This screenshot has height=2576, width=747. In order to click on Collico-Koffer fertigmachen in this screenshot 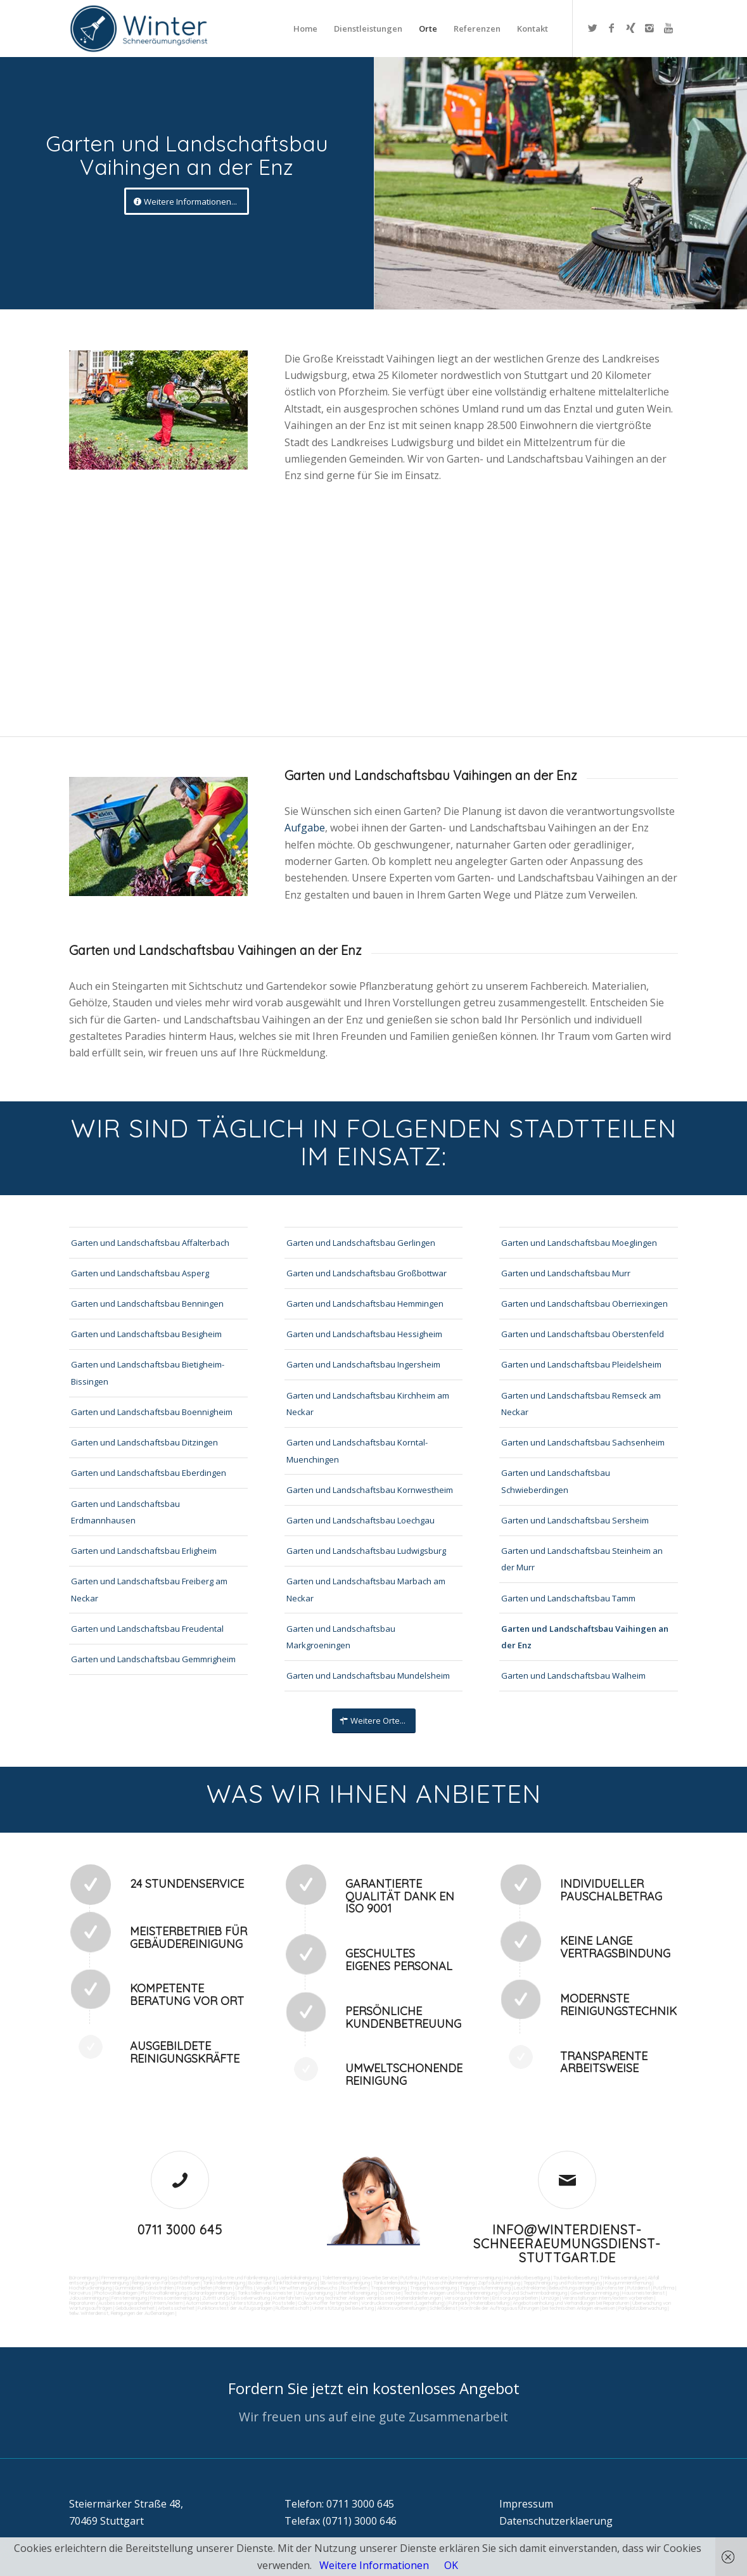, I will do `click(327, 2303)`.